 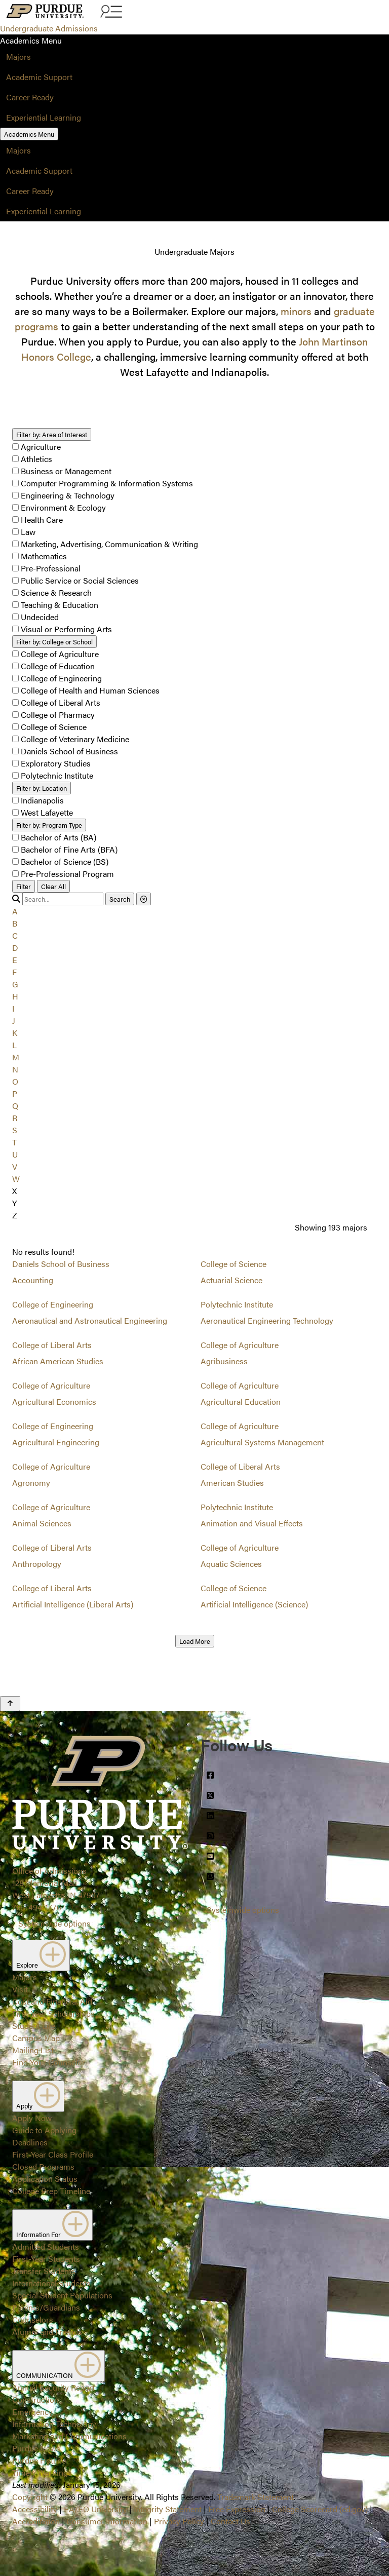 I want to click on Systemwide options, so click(x=54, y=1923).